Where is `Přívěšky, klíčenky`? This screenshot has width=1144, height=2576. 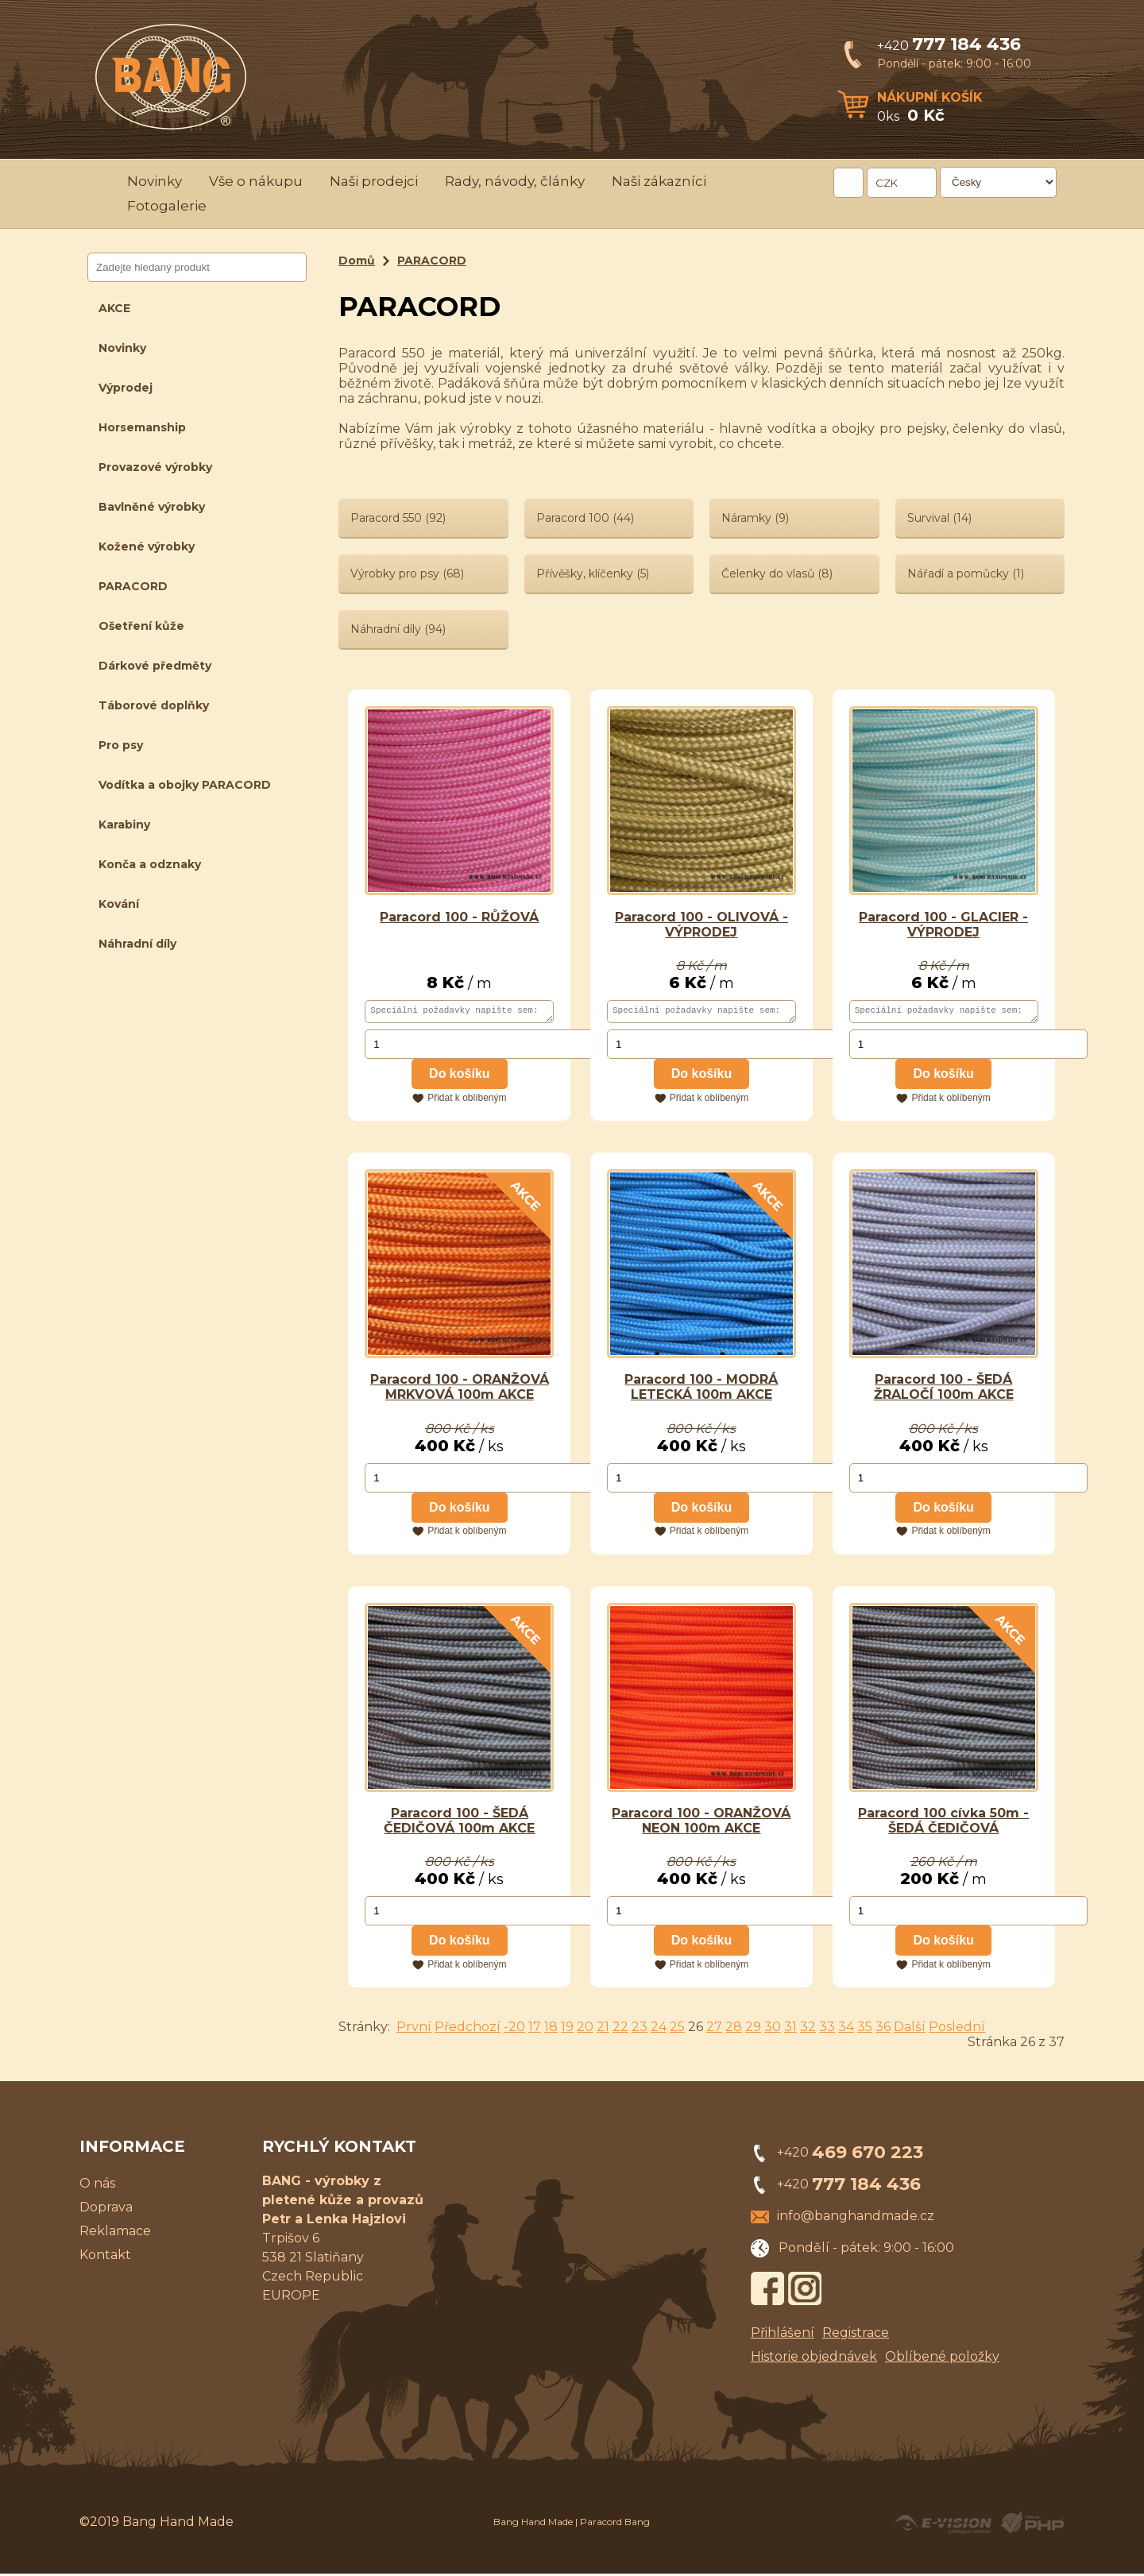 Přívěšky, klíčenky is located at coordinates (592, 573).